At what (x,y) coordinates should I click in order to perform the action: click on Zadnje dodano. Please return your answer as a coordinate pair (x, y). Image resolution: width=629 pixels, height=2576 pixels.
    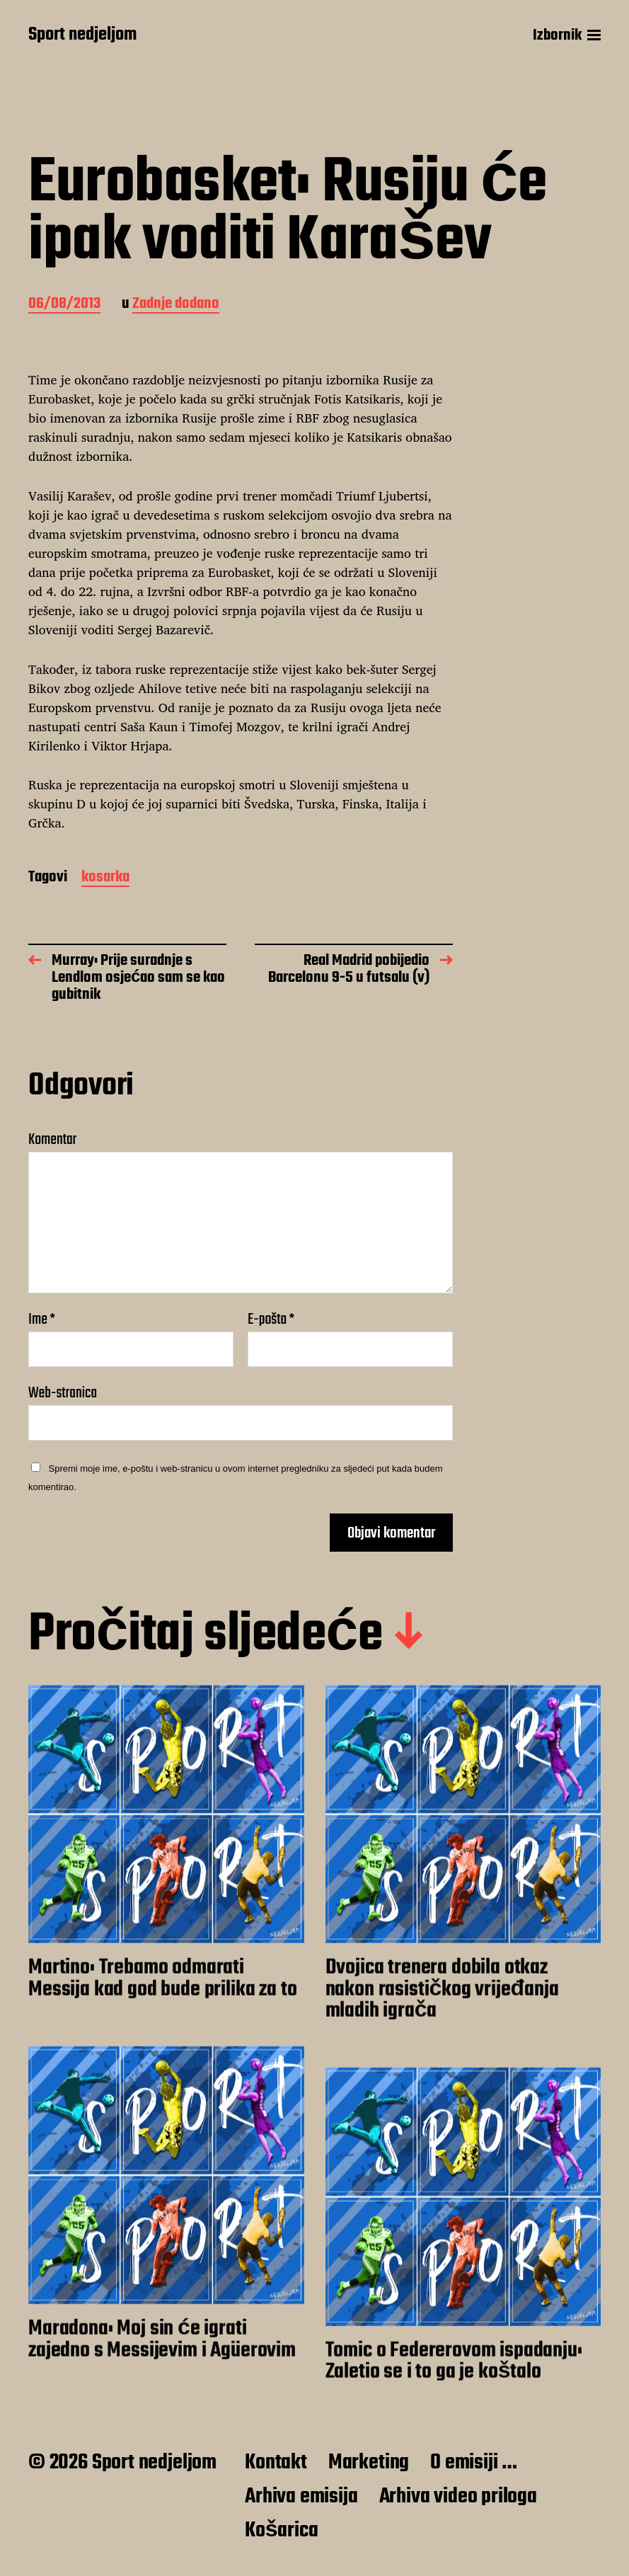
    Looking at the image, I should click on (175, 305).